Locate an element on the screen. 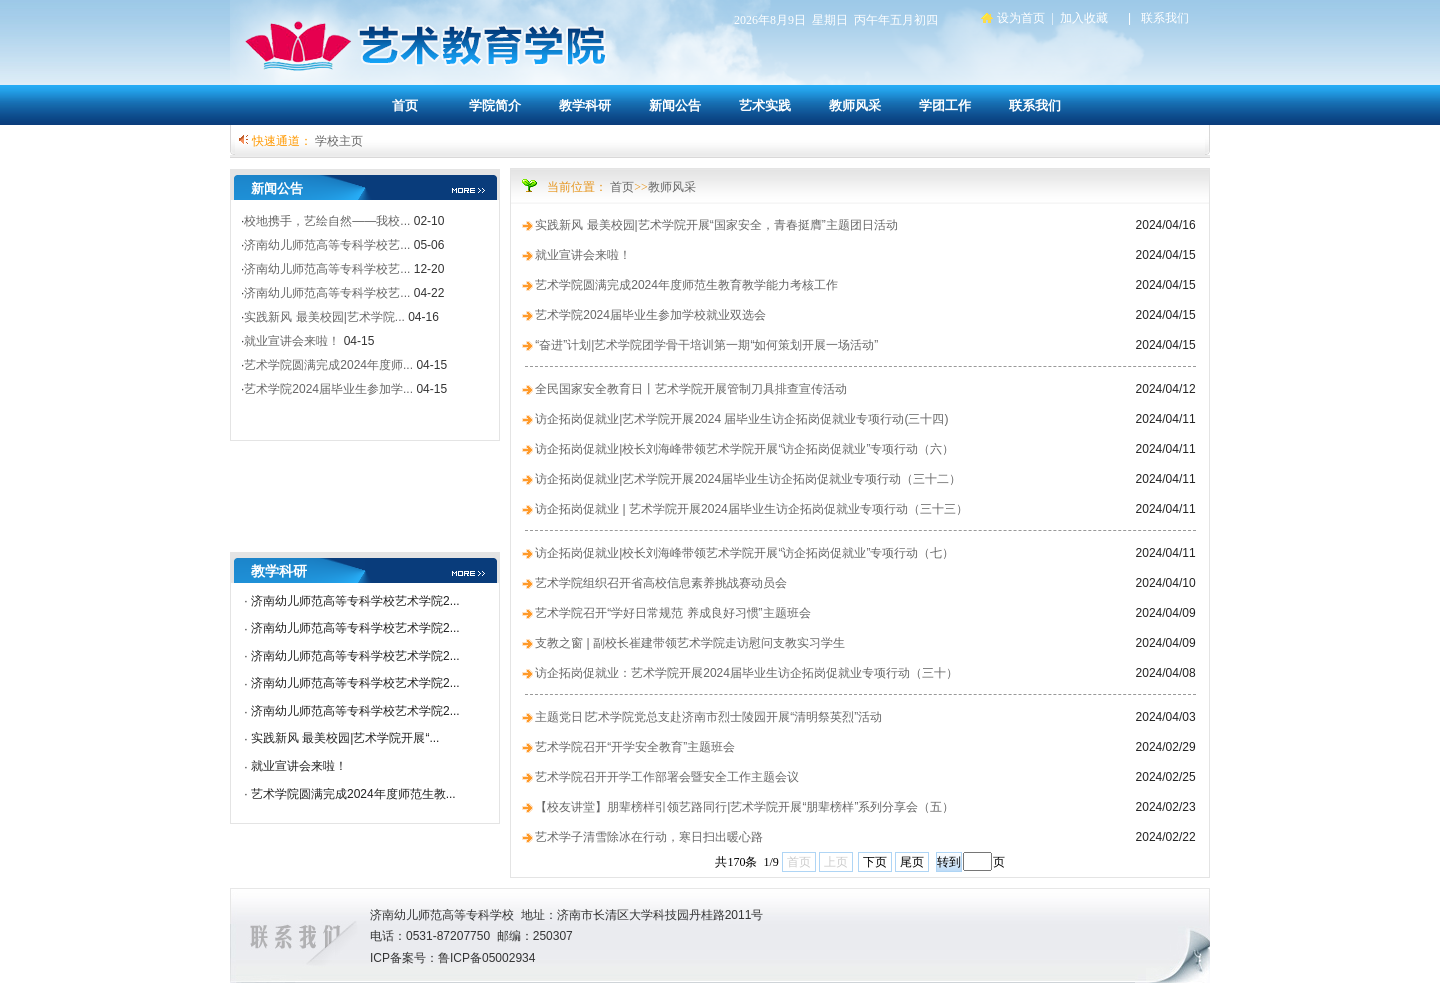 This screenshot has width=1440, height=986. 艺术实践 is located at coordinates (765, 105).